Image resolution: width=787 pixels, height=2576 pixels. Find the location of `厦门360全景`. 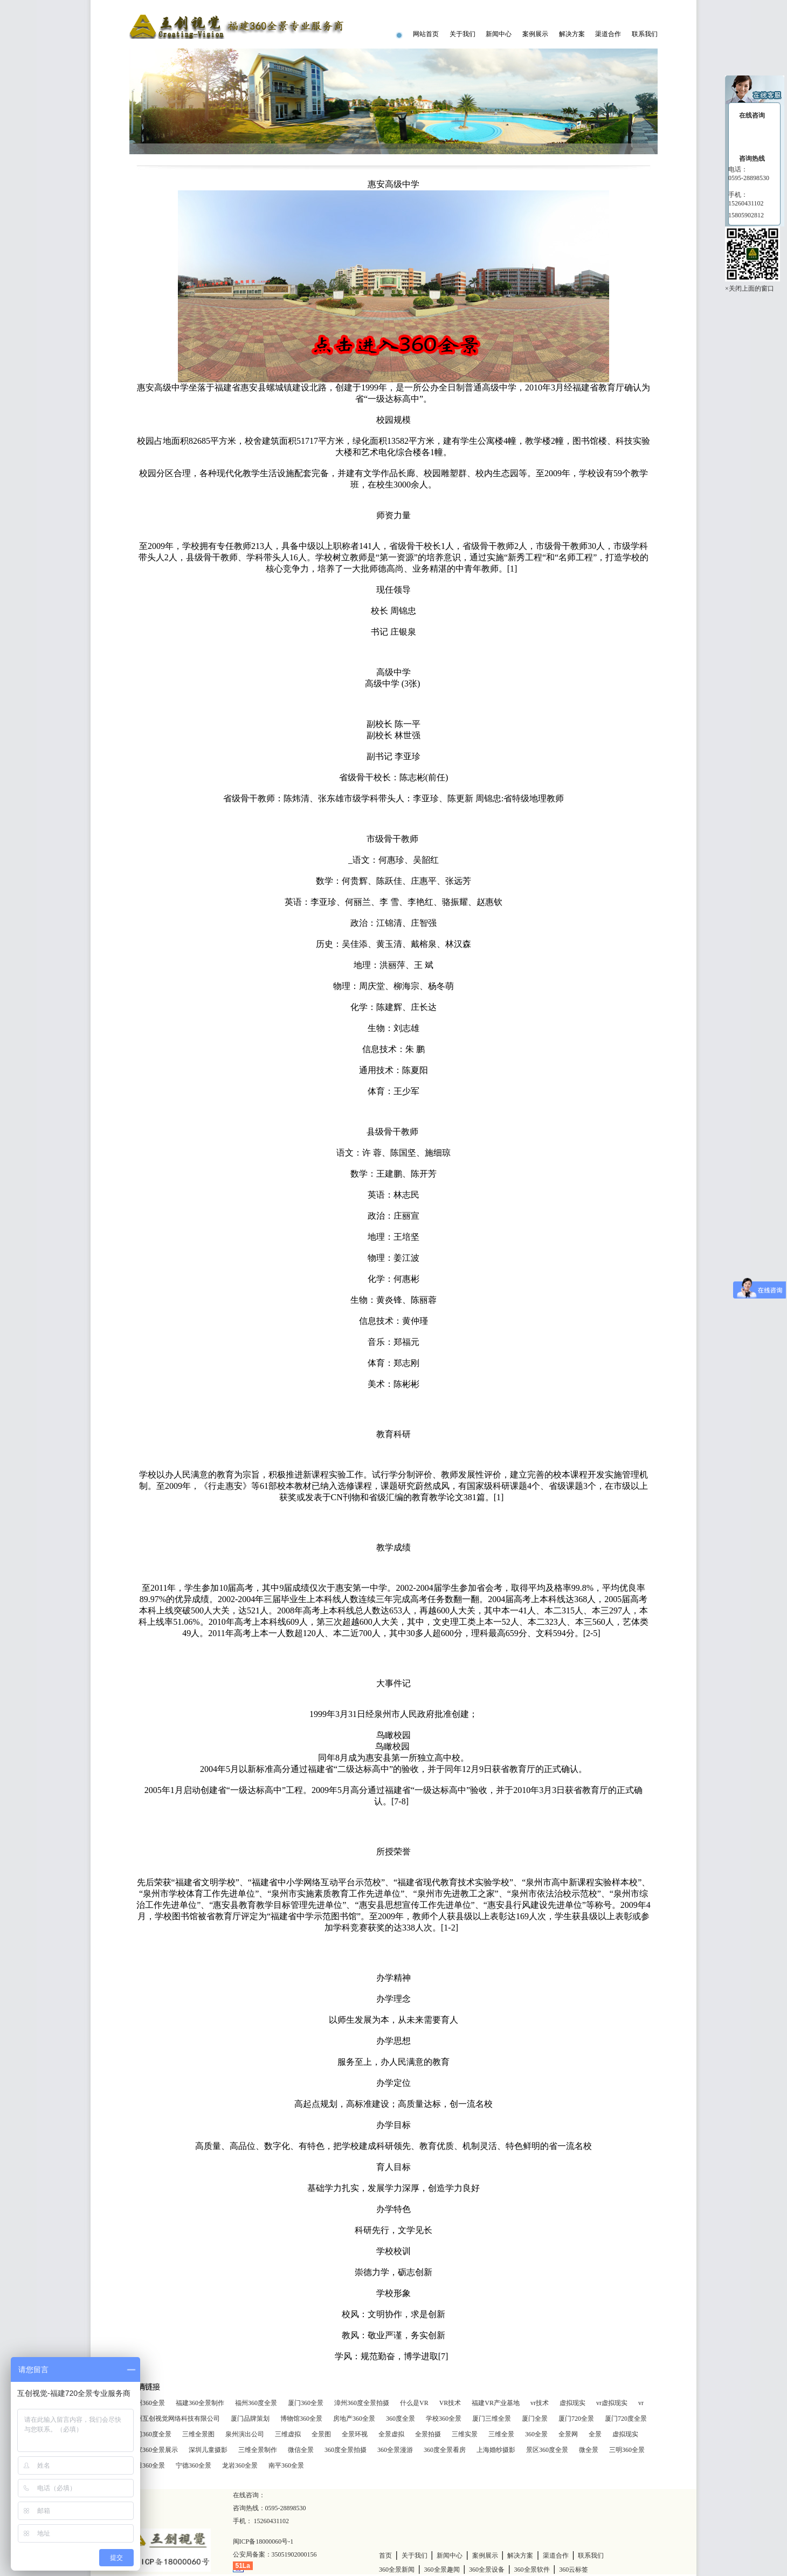

厦门360全景 is located at coordinates (305, 2403).